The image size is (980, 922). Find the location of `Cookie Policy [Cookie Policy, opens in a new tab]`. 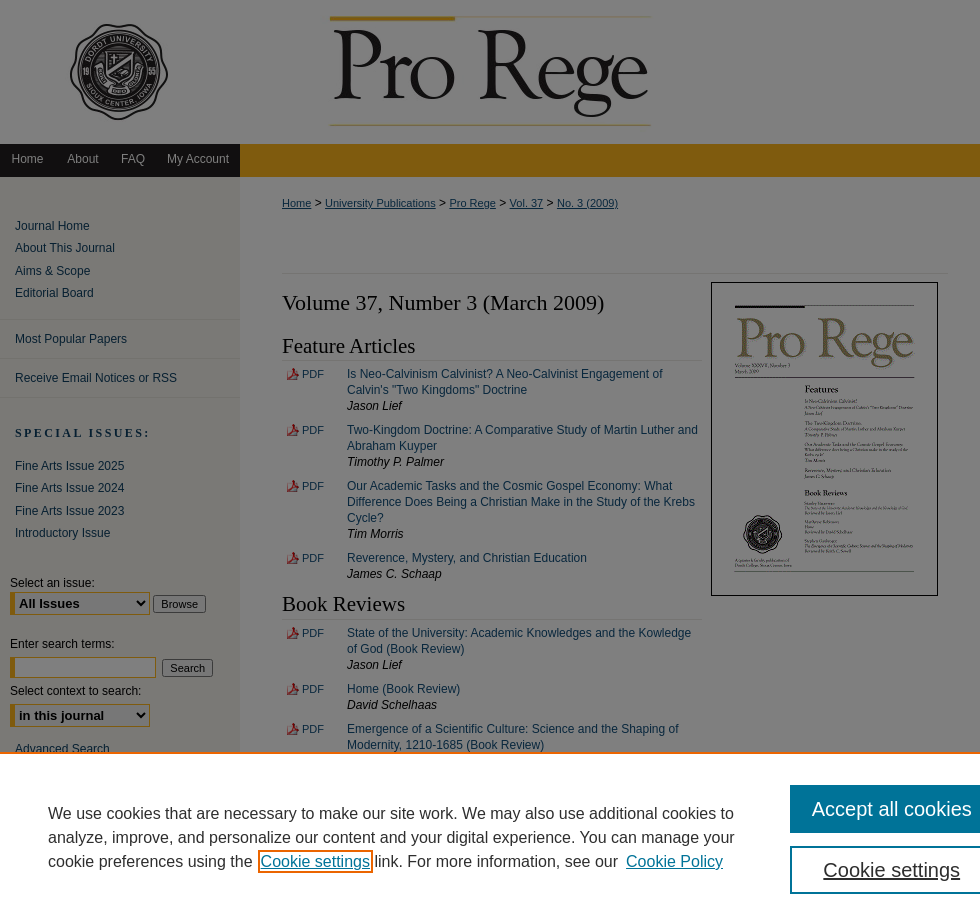

Cookie Policy [Cookie Policy, opens in a new tab] is located at coordinates (674, 861).